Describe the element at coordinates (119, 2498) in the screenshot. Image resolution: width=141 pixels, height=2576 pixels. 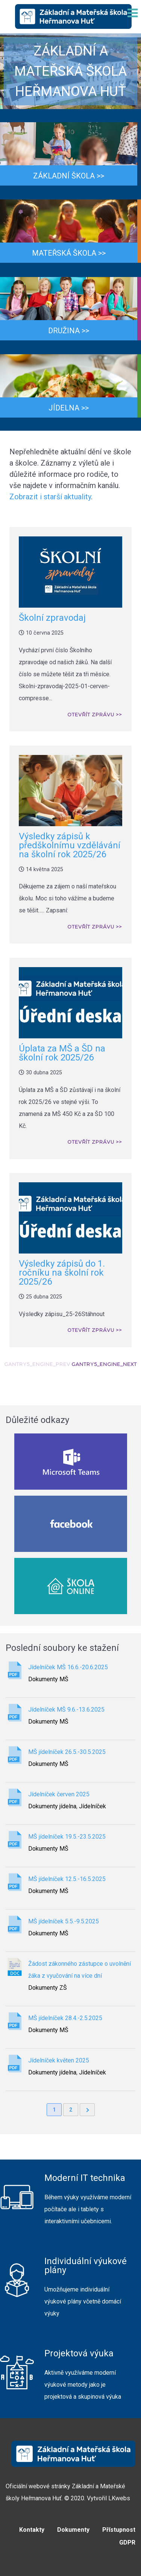
I see `LKwebs` at that location.